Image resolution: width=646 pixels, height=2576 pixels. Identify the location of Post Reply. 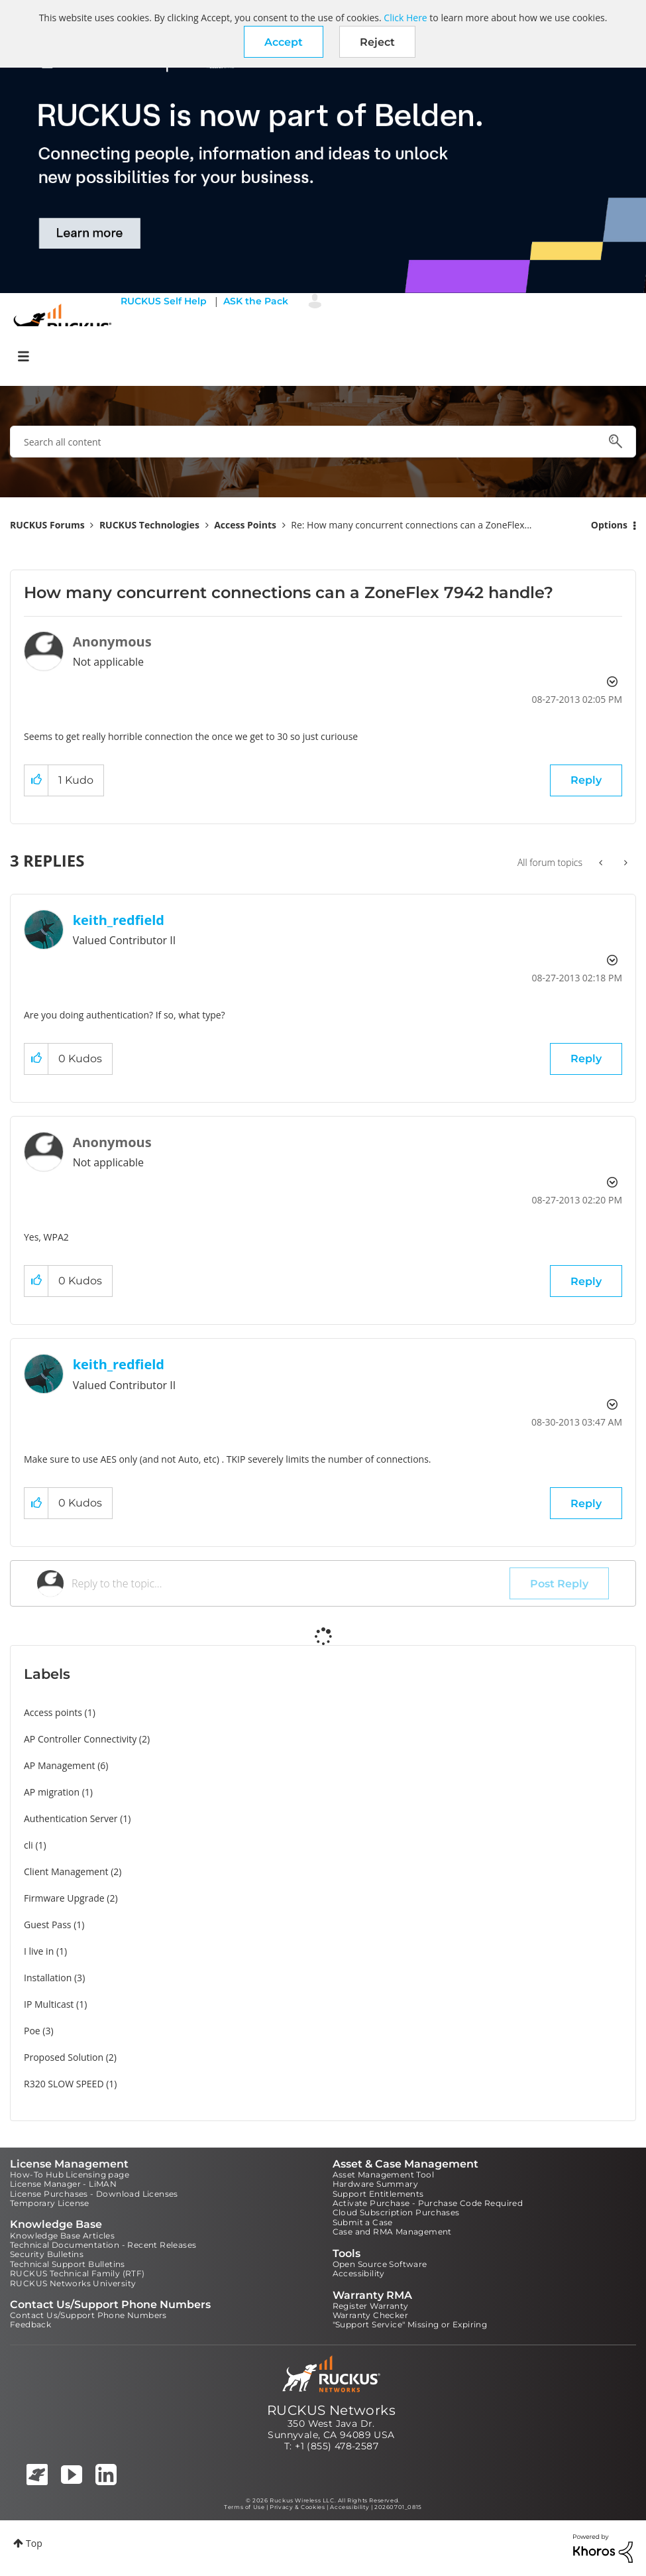
(559, 1583).